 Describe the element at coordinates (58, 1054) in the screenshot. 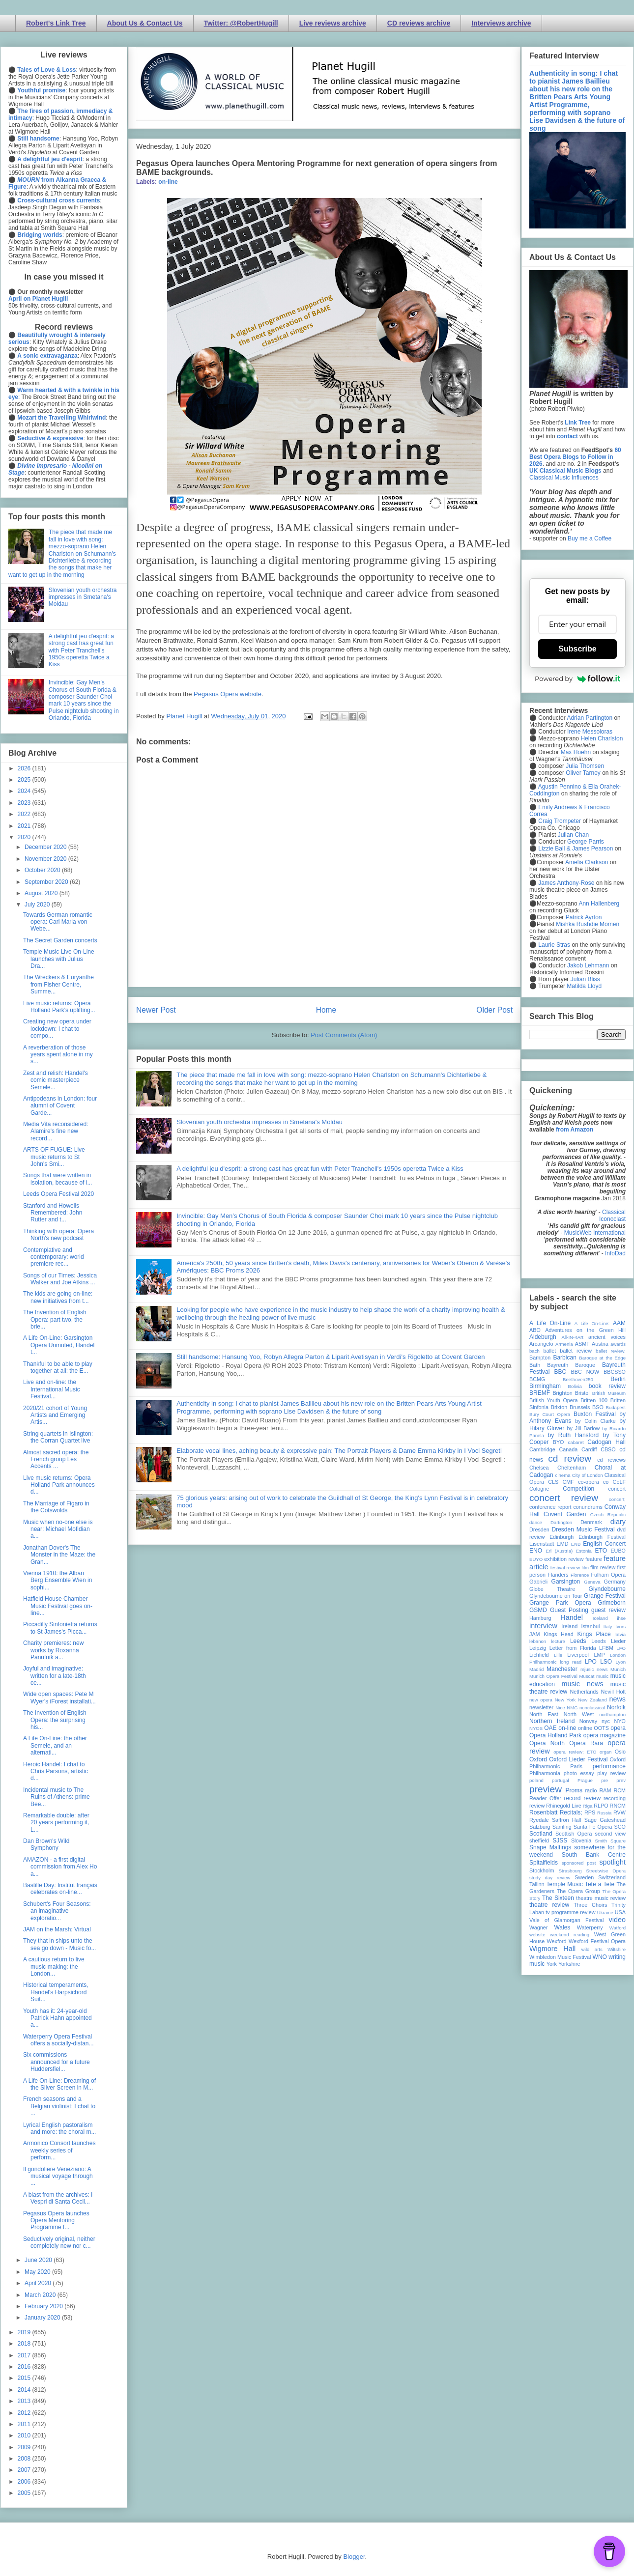

I see `A reverberation of those years spent alone in my s...` at that location.